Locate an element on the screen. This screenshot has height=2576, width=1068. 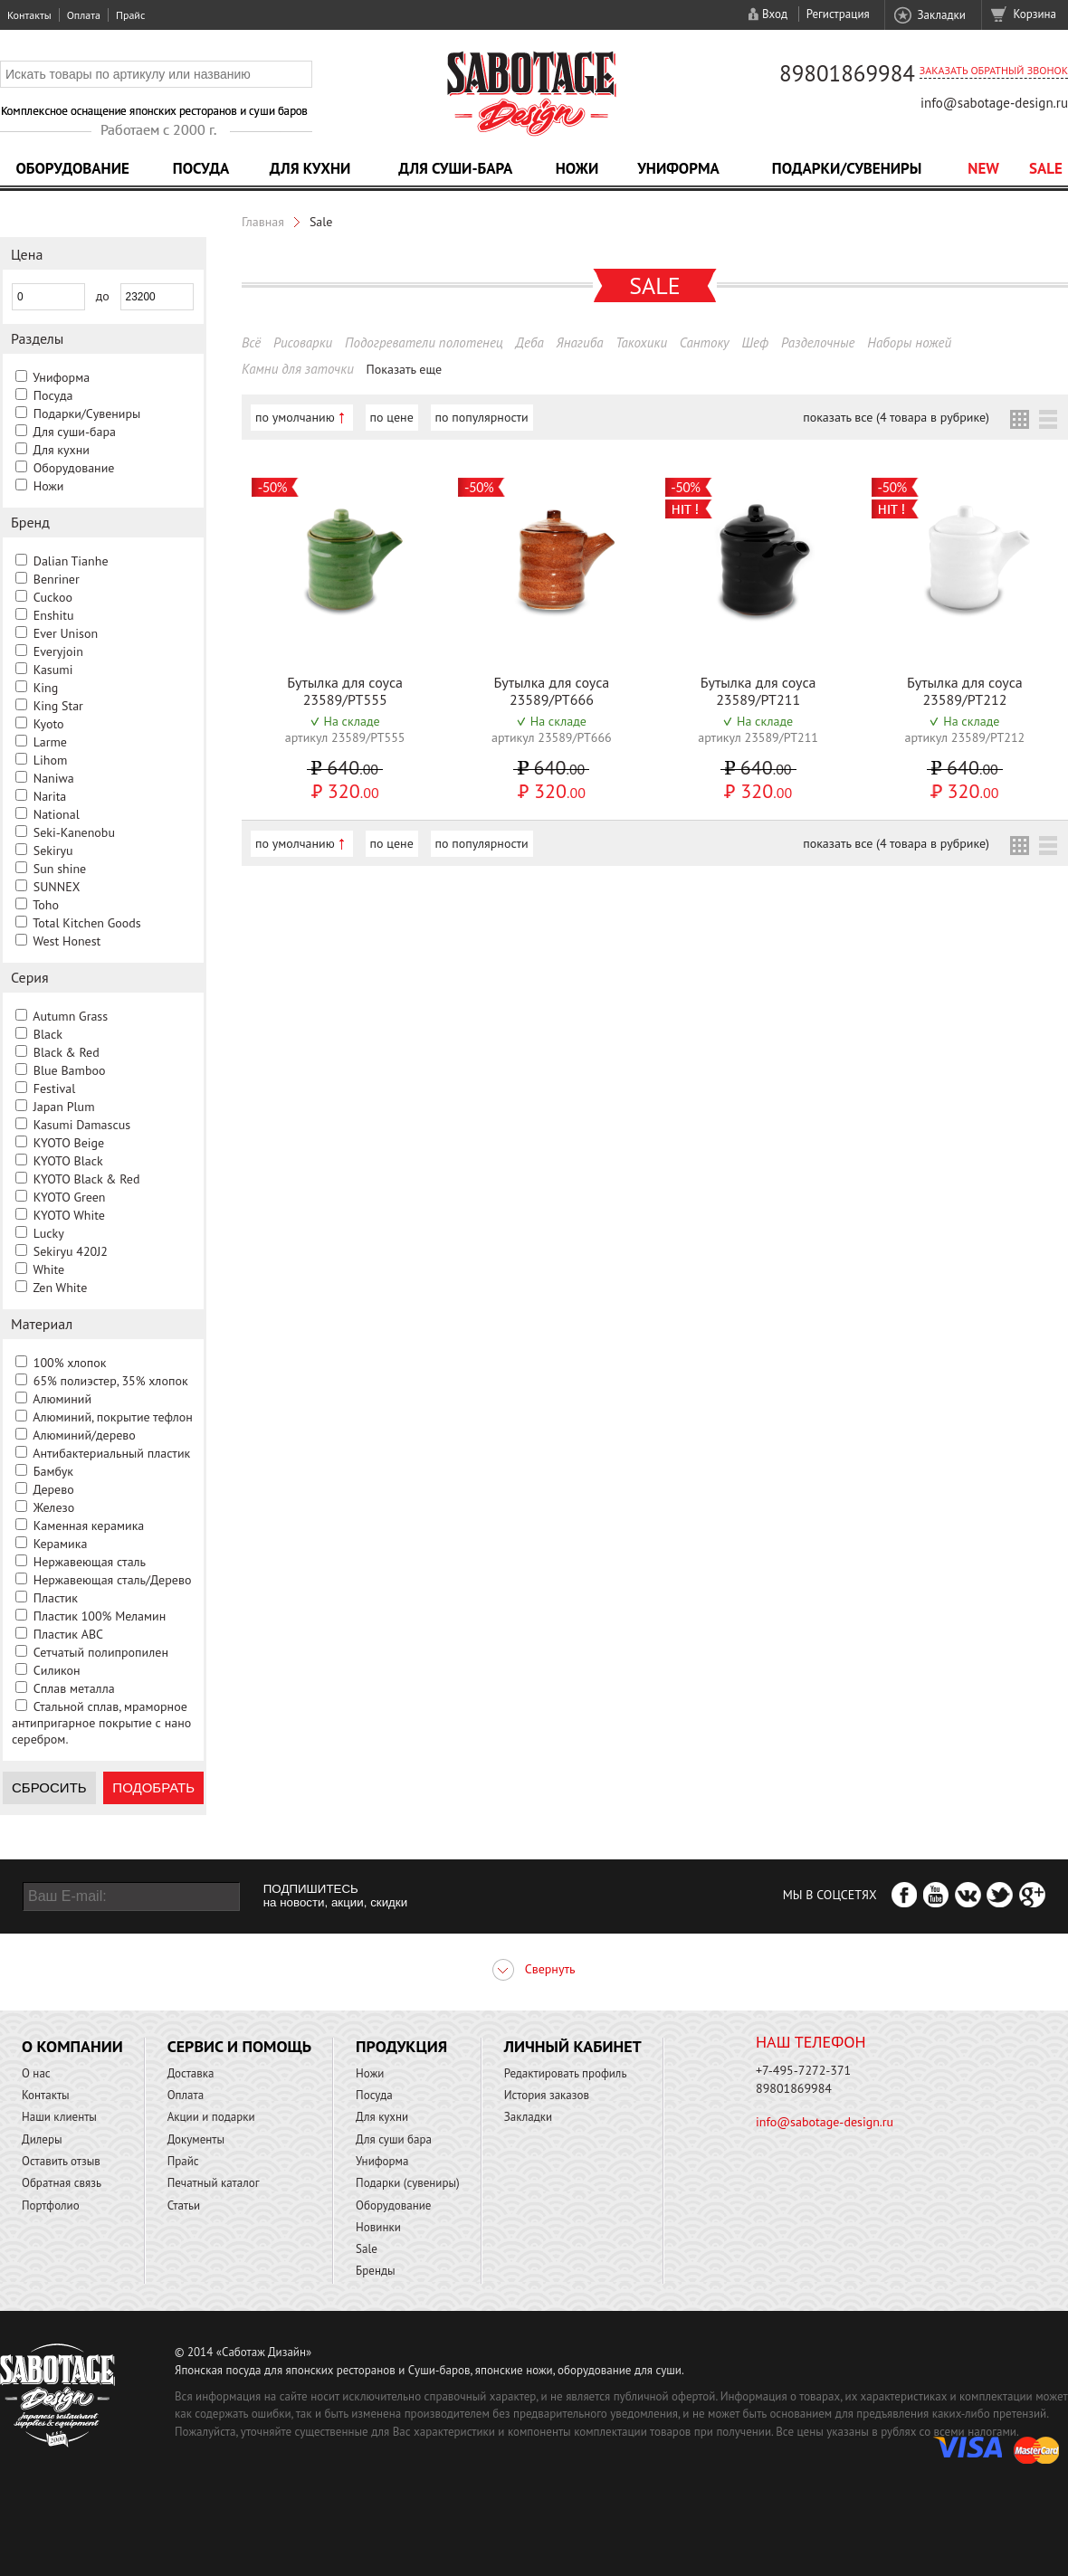
ПОДПИШИТЕСЬ на новости, акции, скидки is located at coordinates (335, 1895).